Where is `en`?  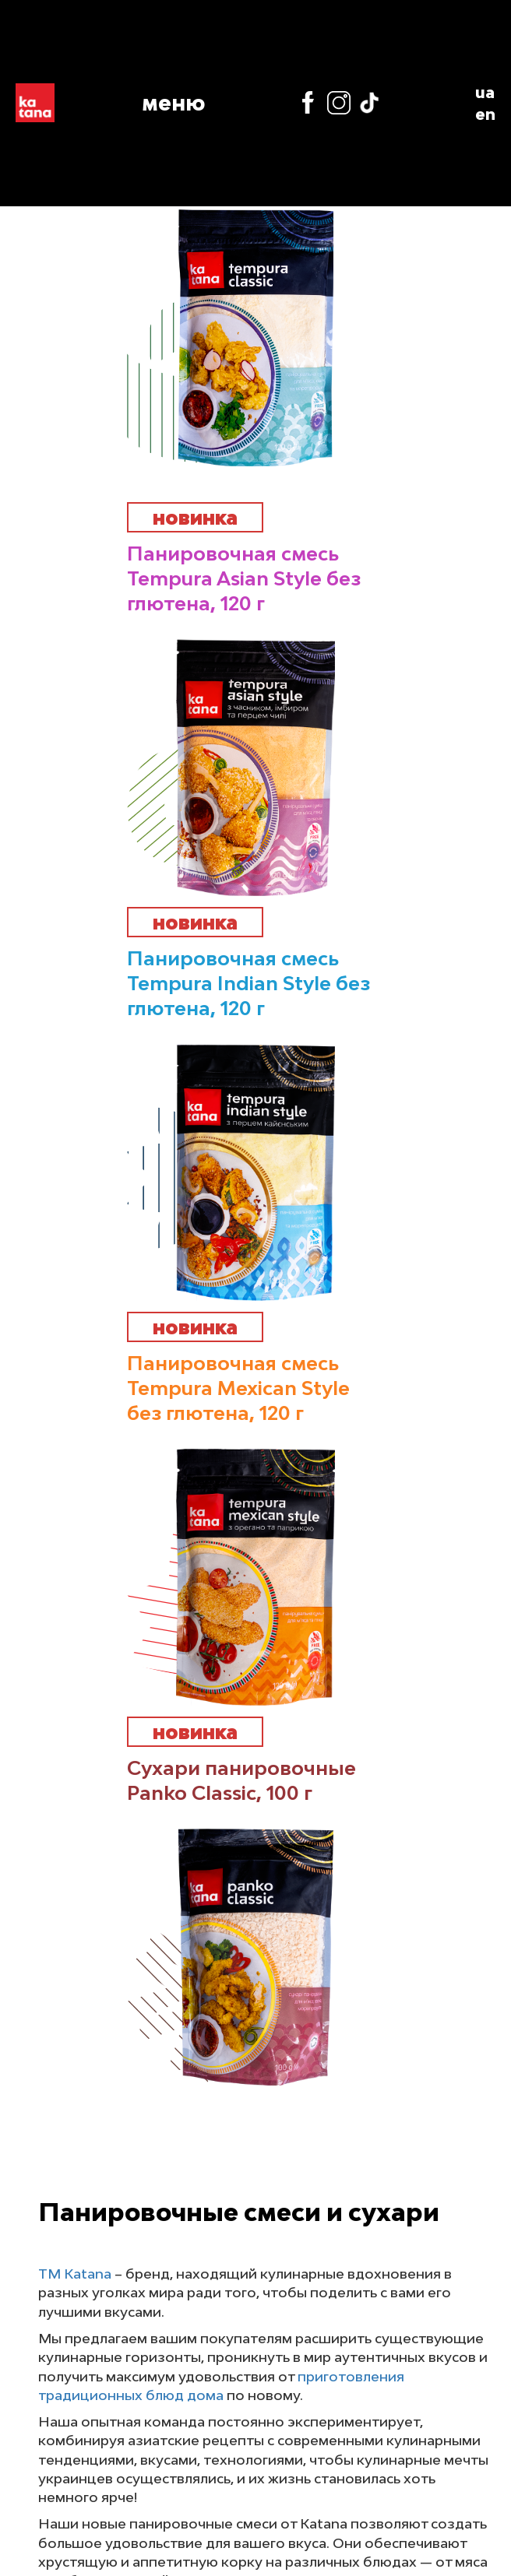 en is located at coordinates (485, 113).